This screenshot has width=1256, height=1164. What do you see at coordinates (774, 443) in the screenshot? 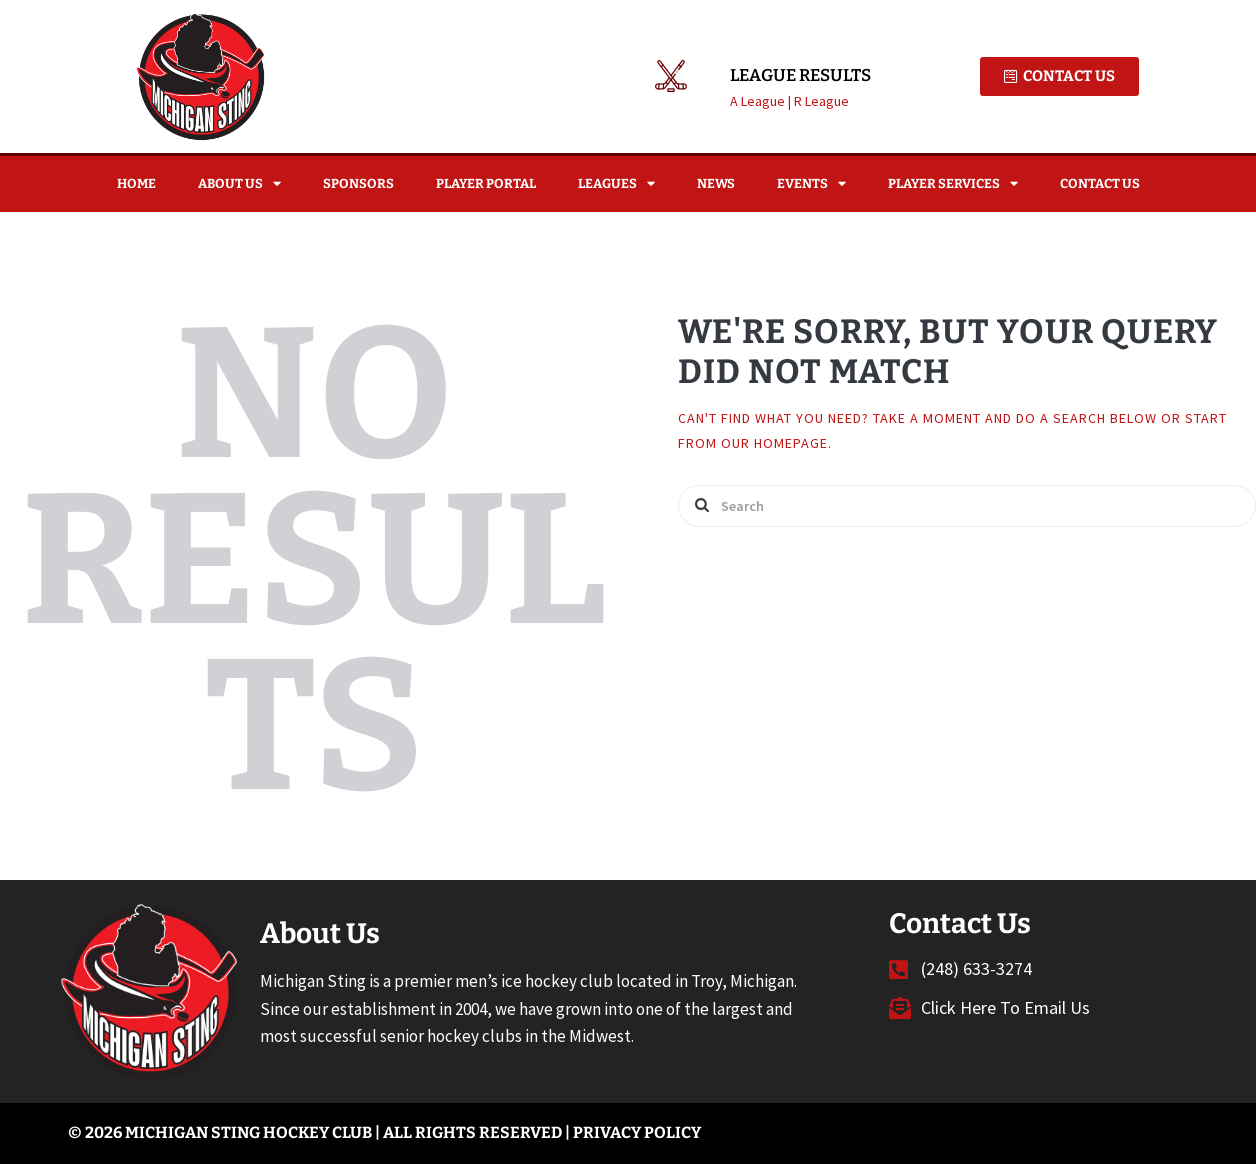
I see `our homepage` at bounding box center [774, 443].